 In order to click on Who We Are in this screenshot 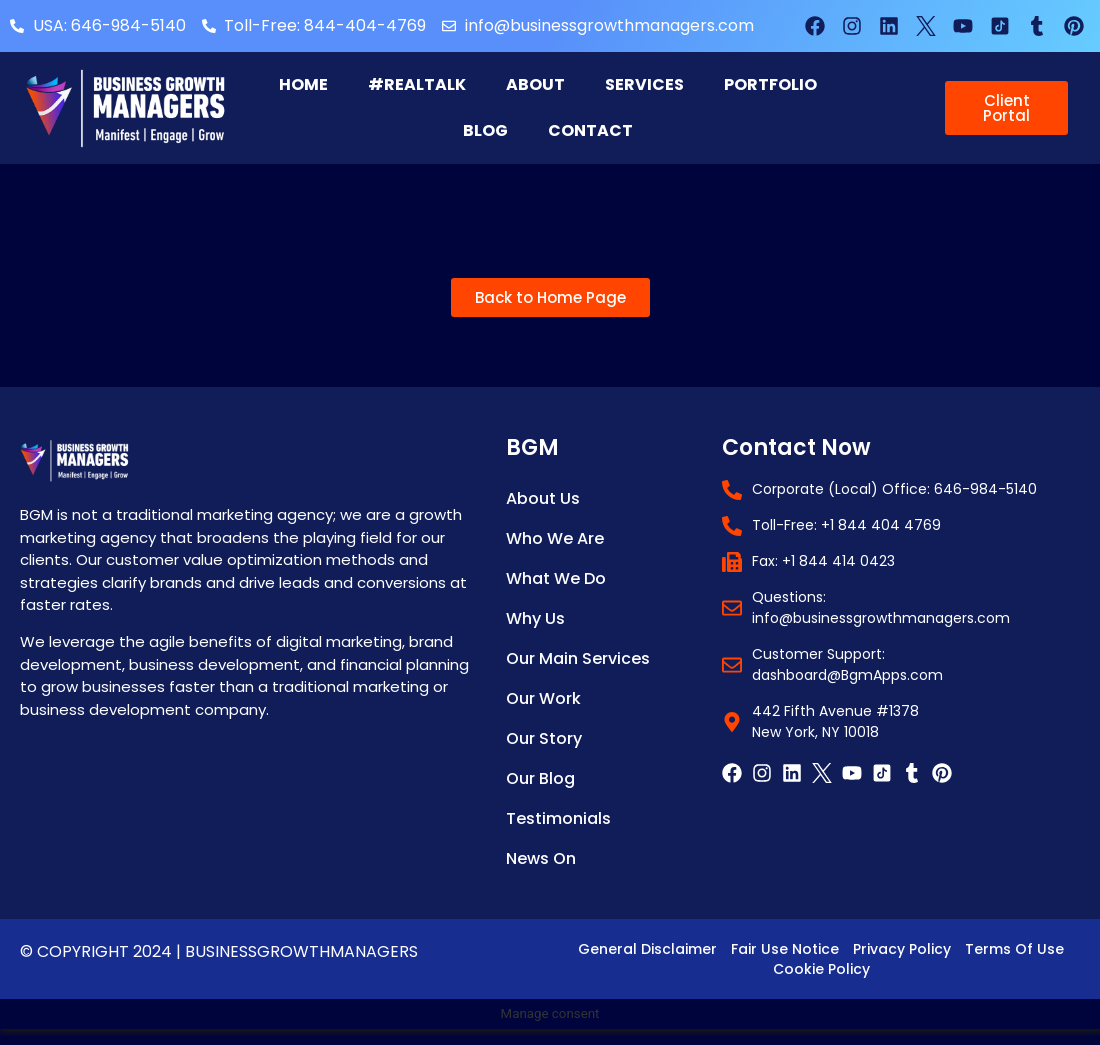, I will do `click(555, 538)`.